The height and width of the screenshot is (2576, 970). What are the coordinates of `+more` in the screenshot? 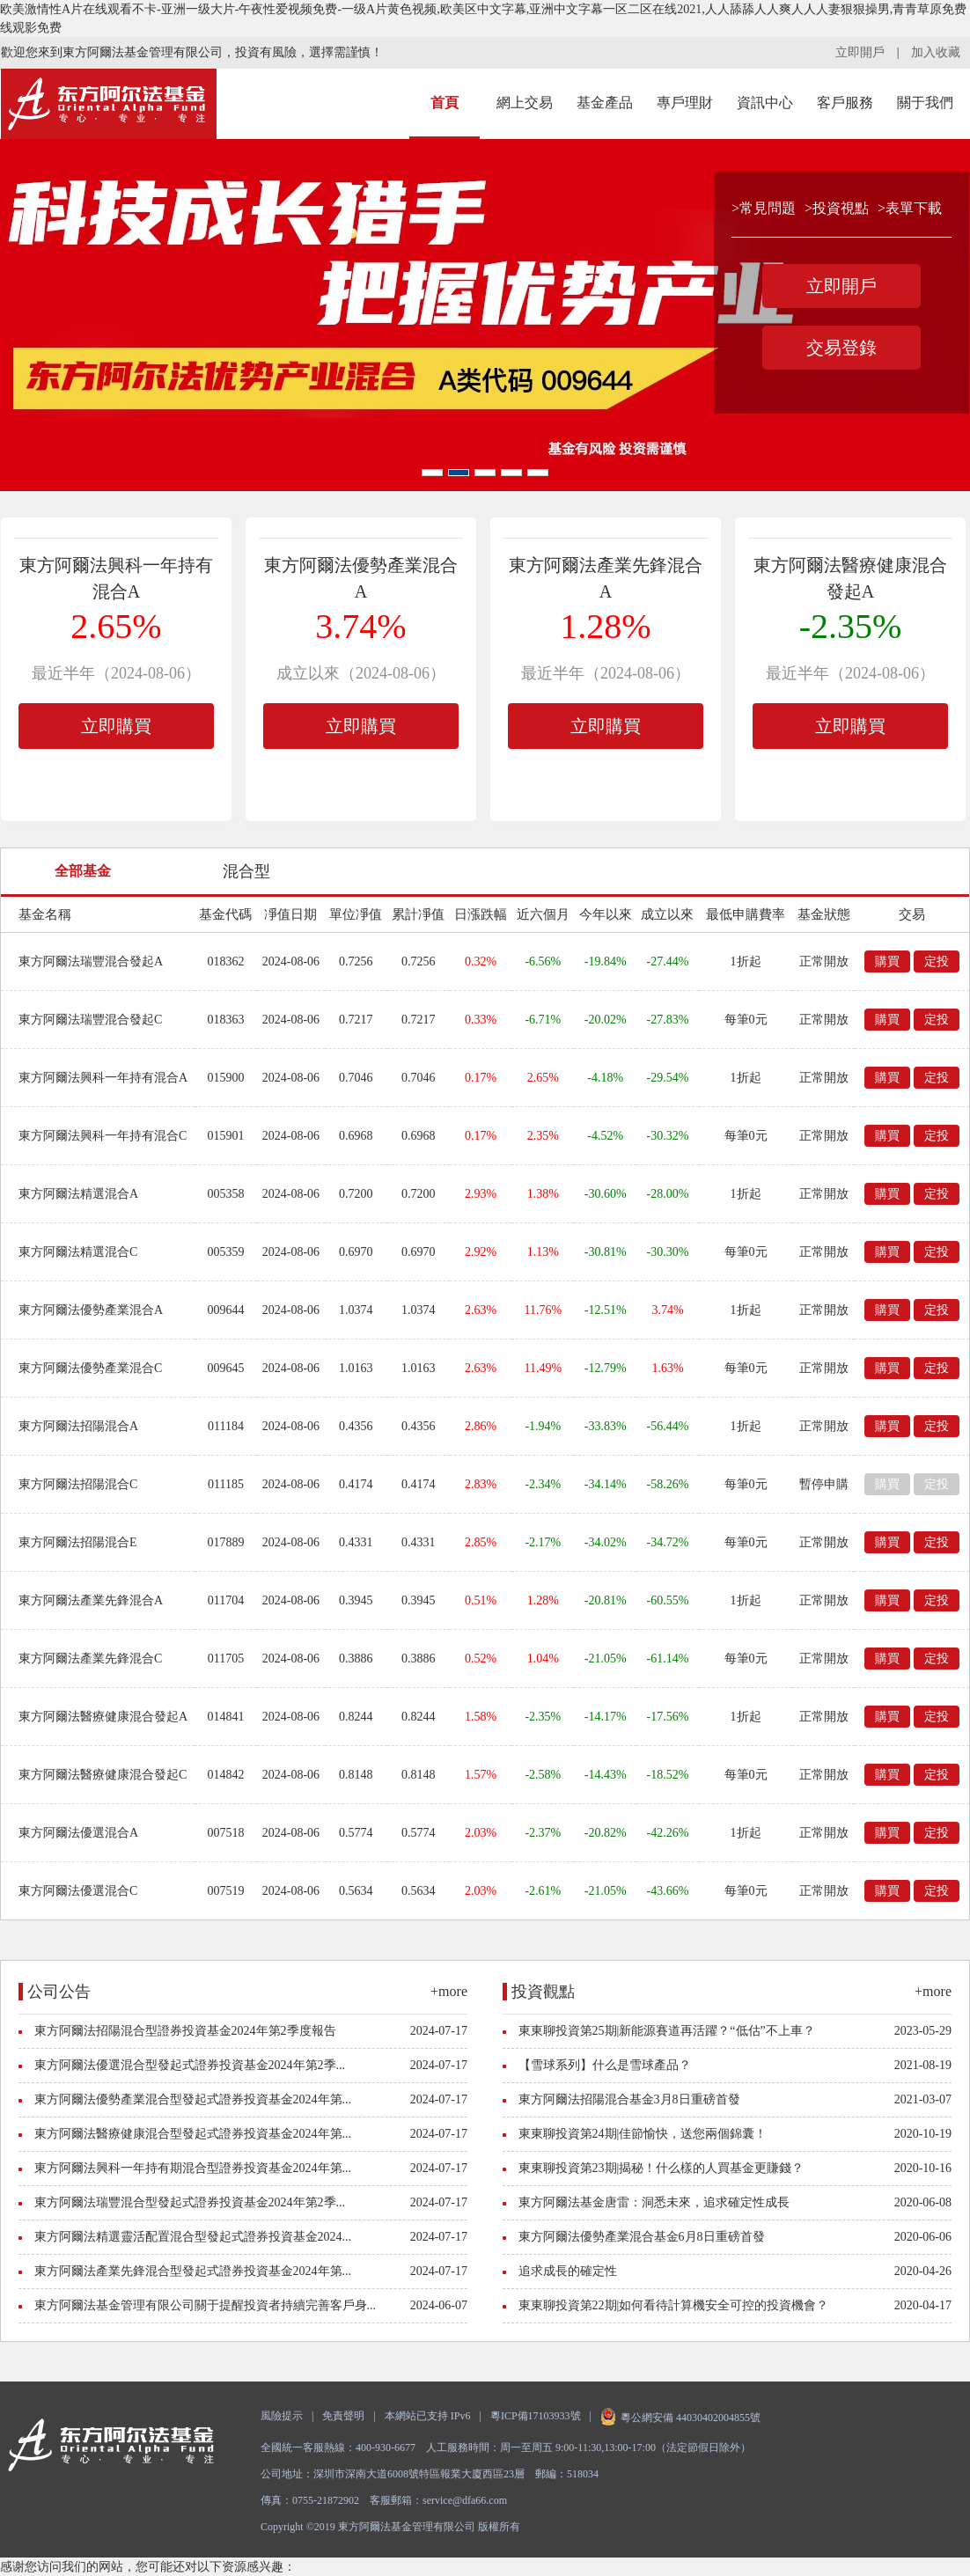 It's located at (448, 1991).